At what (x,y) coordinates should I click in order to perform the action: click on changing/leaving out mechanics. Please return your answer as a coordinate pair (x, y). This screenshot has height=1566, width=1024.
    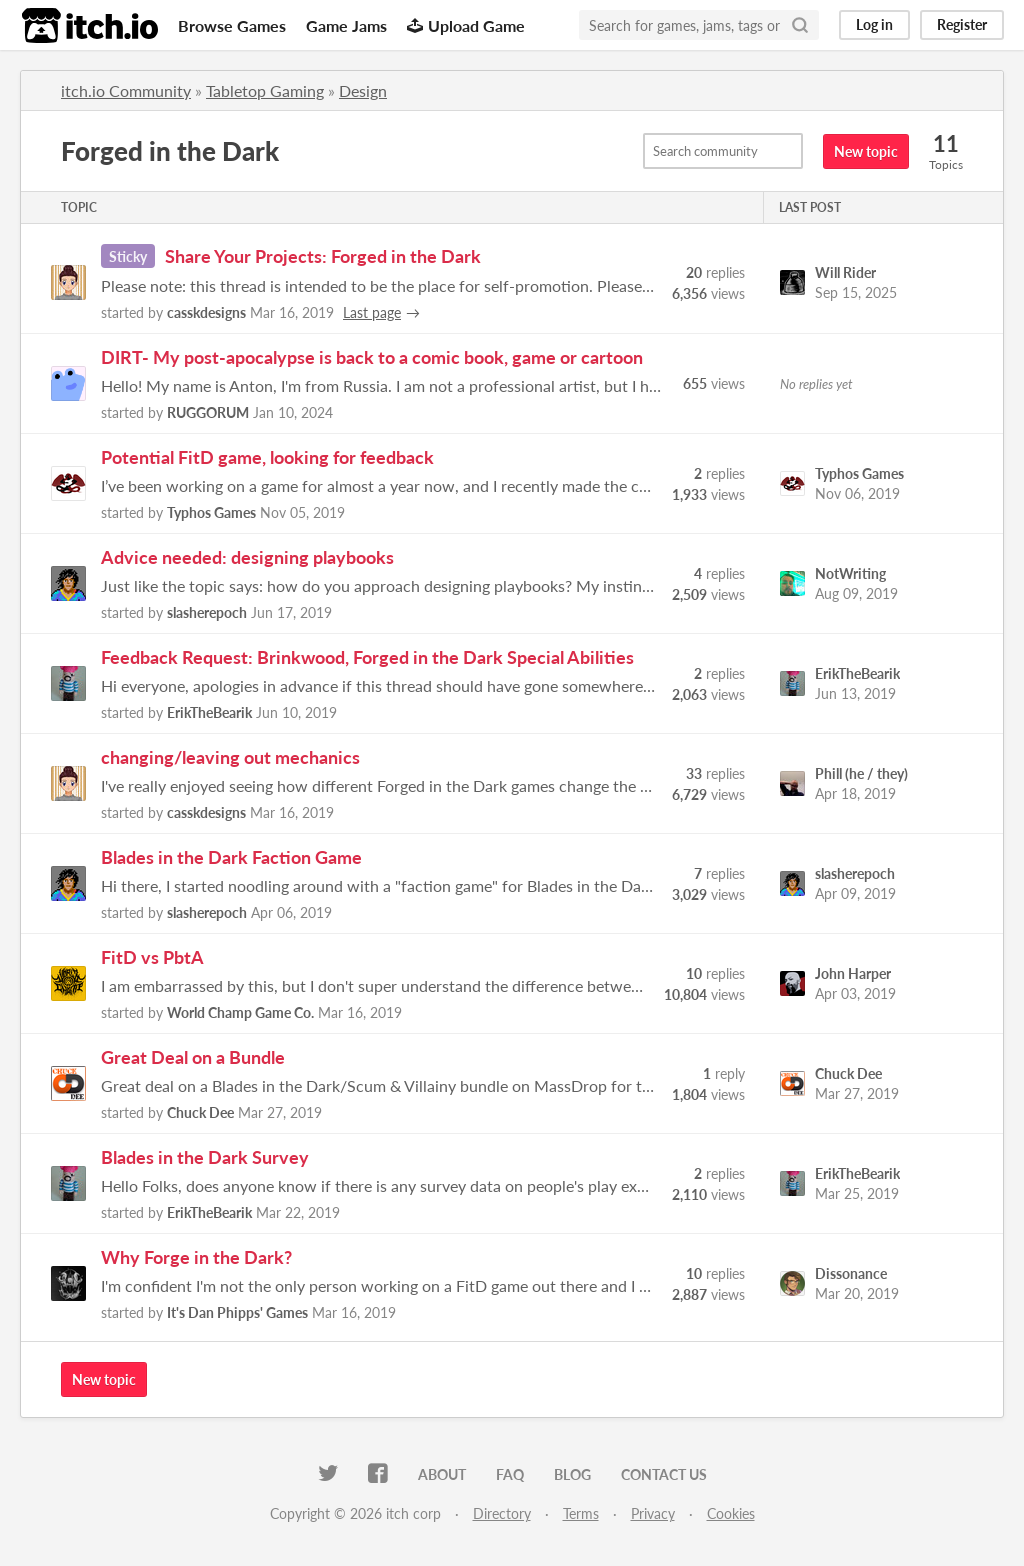
    Looking at the image, I should click on (230, 757).